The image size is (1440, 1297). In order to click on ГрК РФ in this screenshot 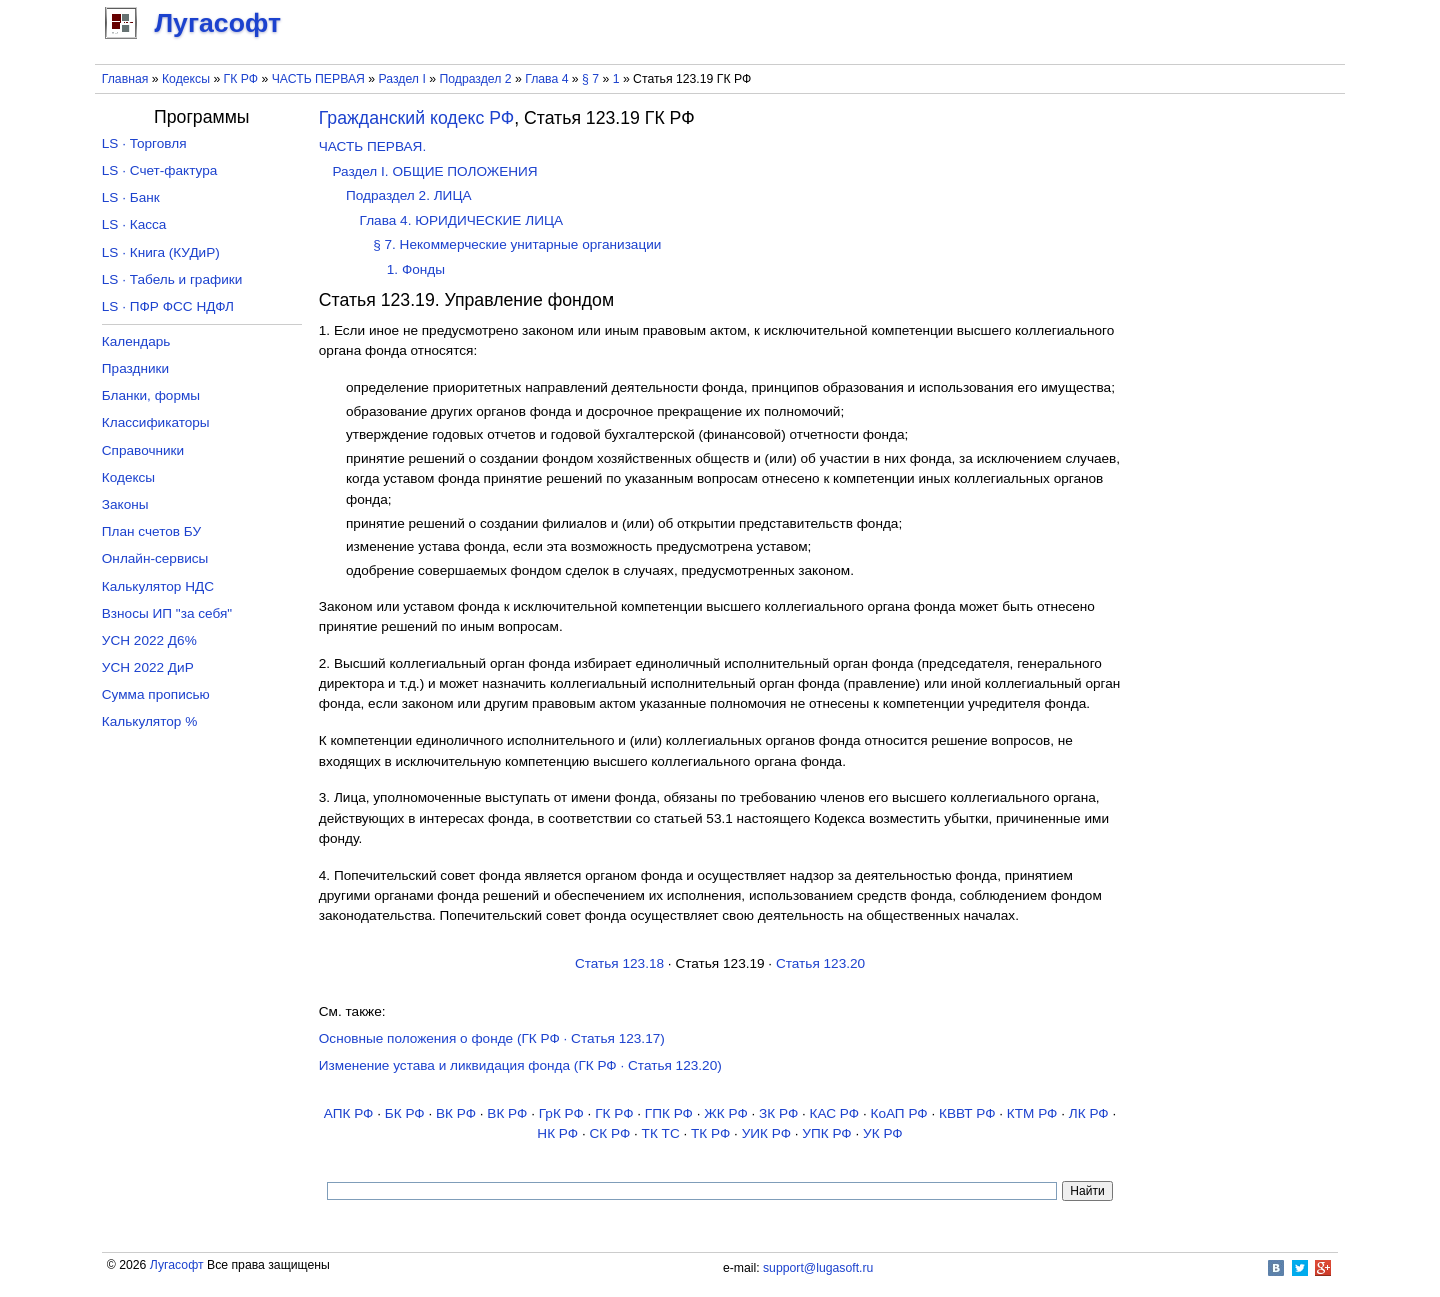, I will do `click(561, 1113)`.